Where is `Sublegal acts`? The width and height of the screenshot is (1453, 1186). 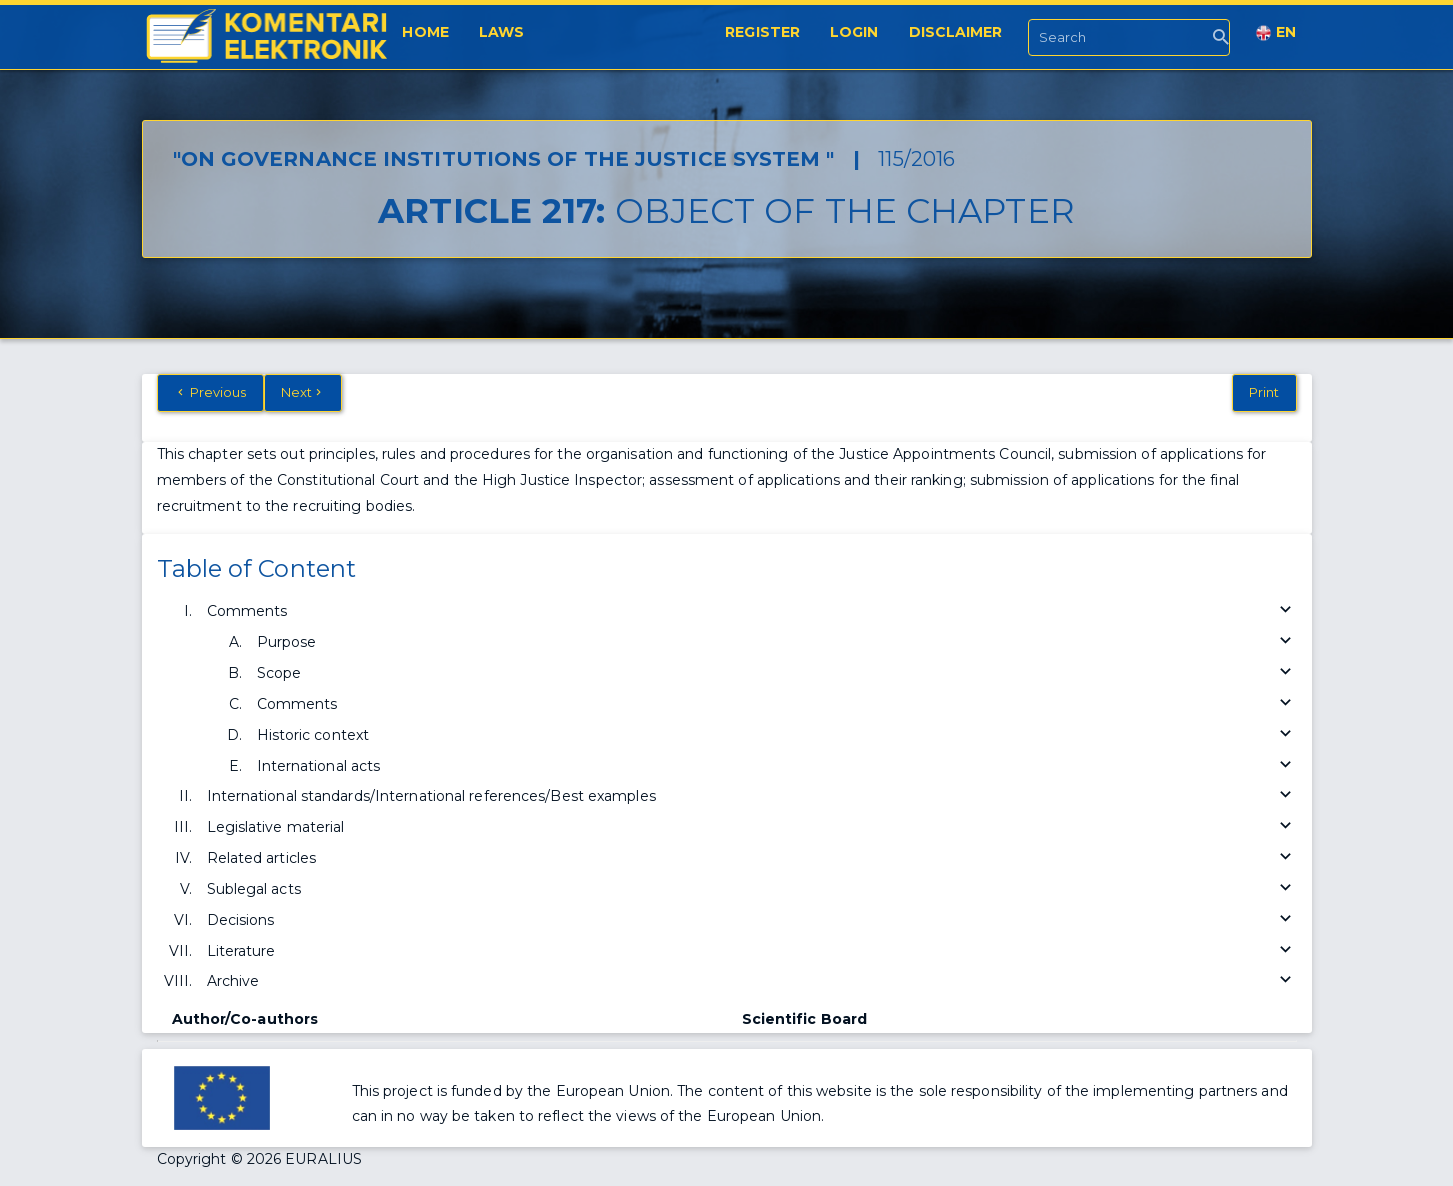 Sublegal acts is located at coordinates (752, 889).